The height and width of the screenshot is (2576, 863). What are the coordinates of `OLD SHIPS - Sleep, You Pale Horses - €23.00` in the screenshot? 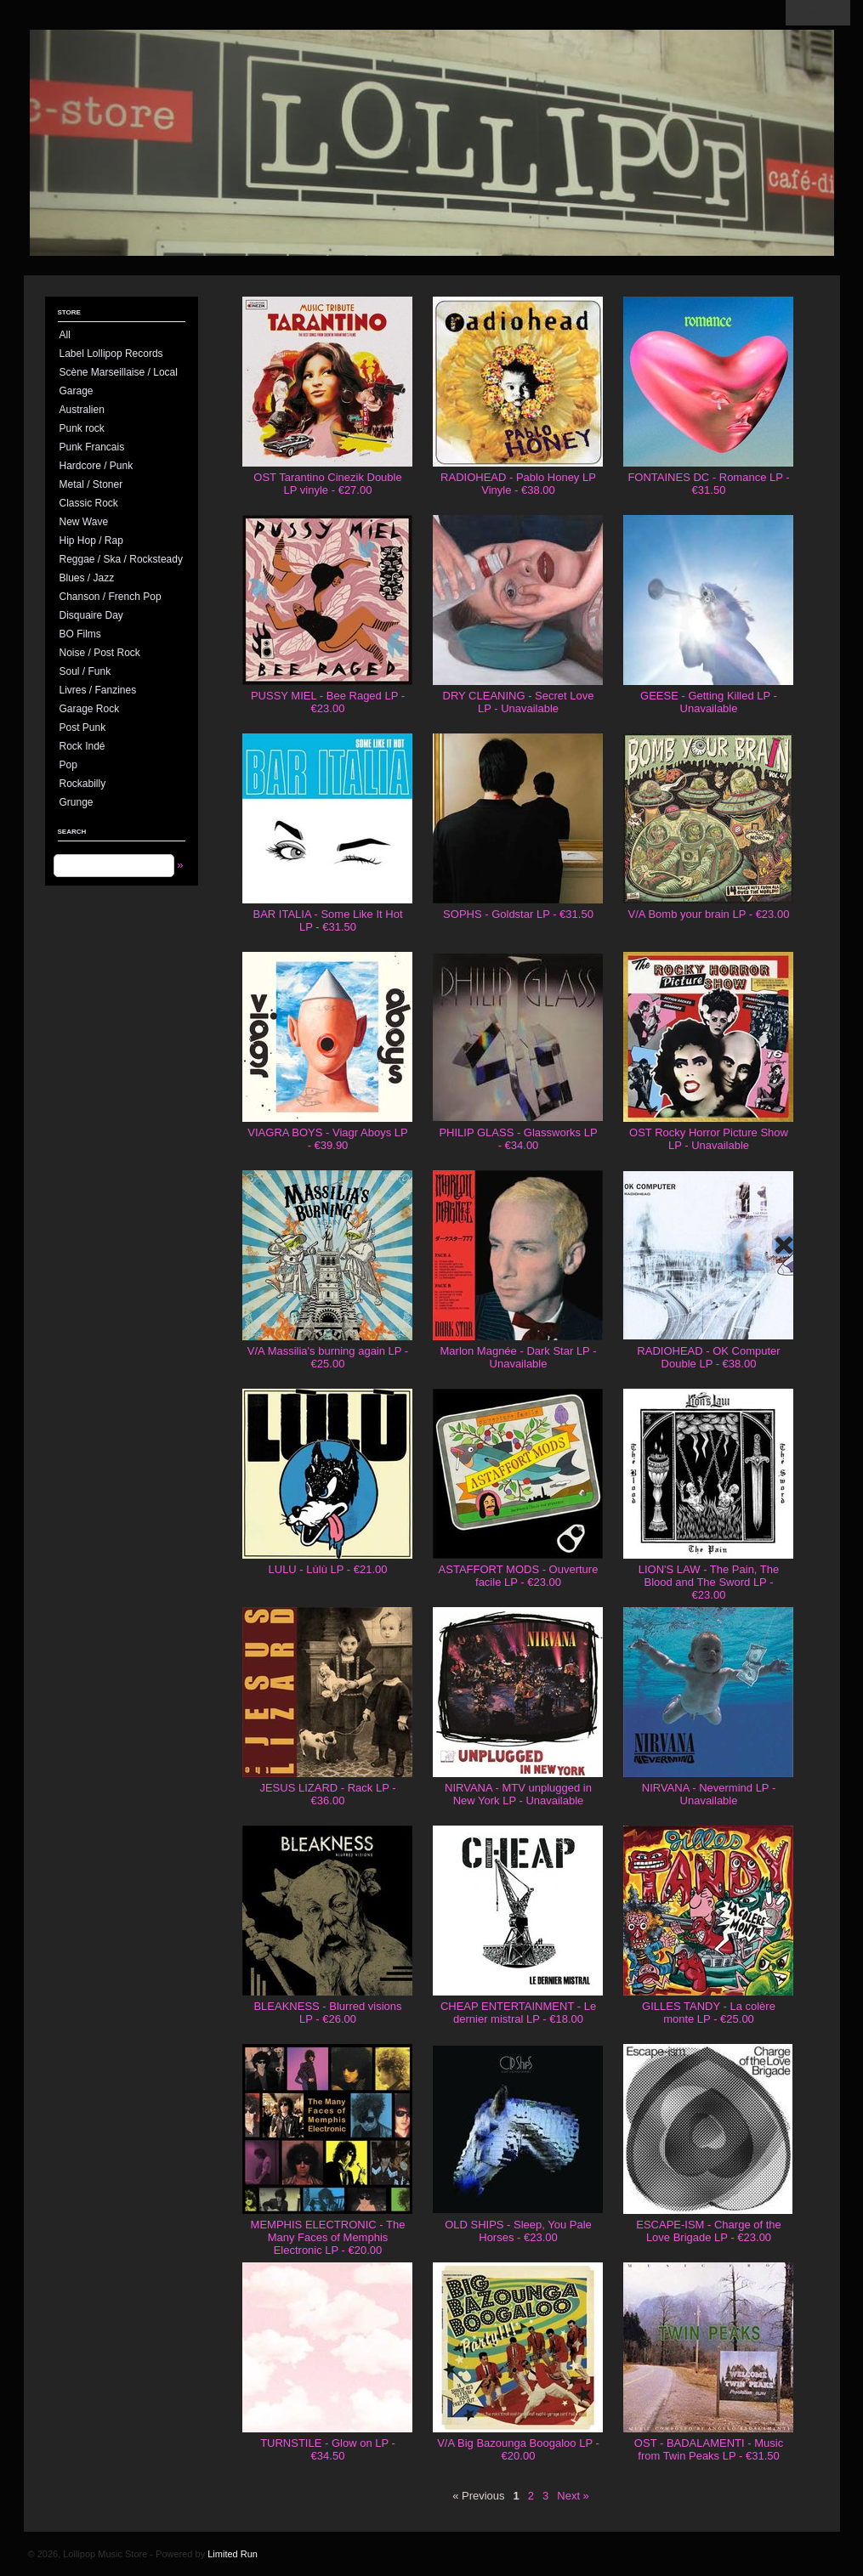 It's located at (518, 2231).